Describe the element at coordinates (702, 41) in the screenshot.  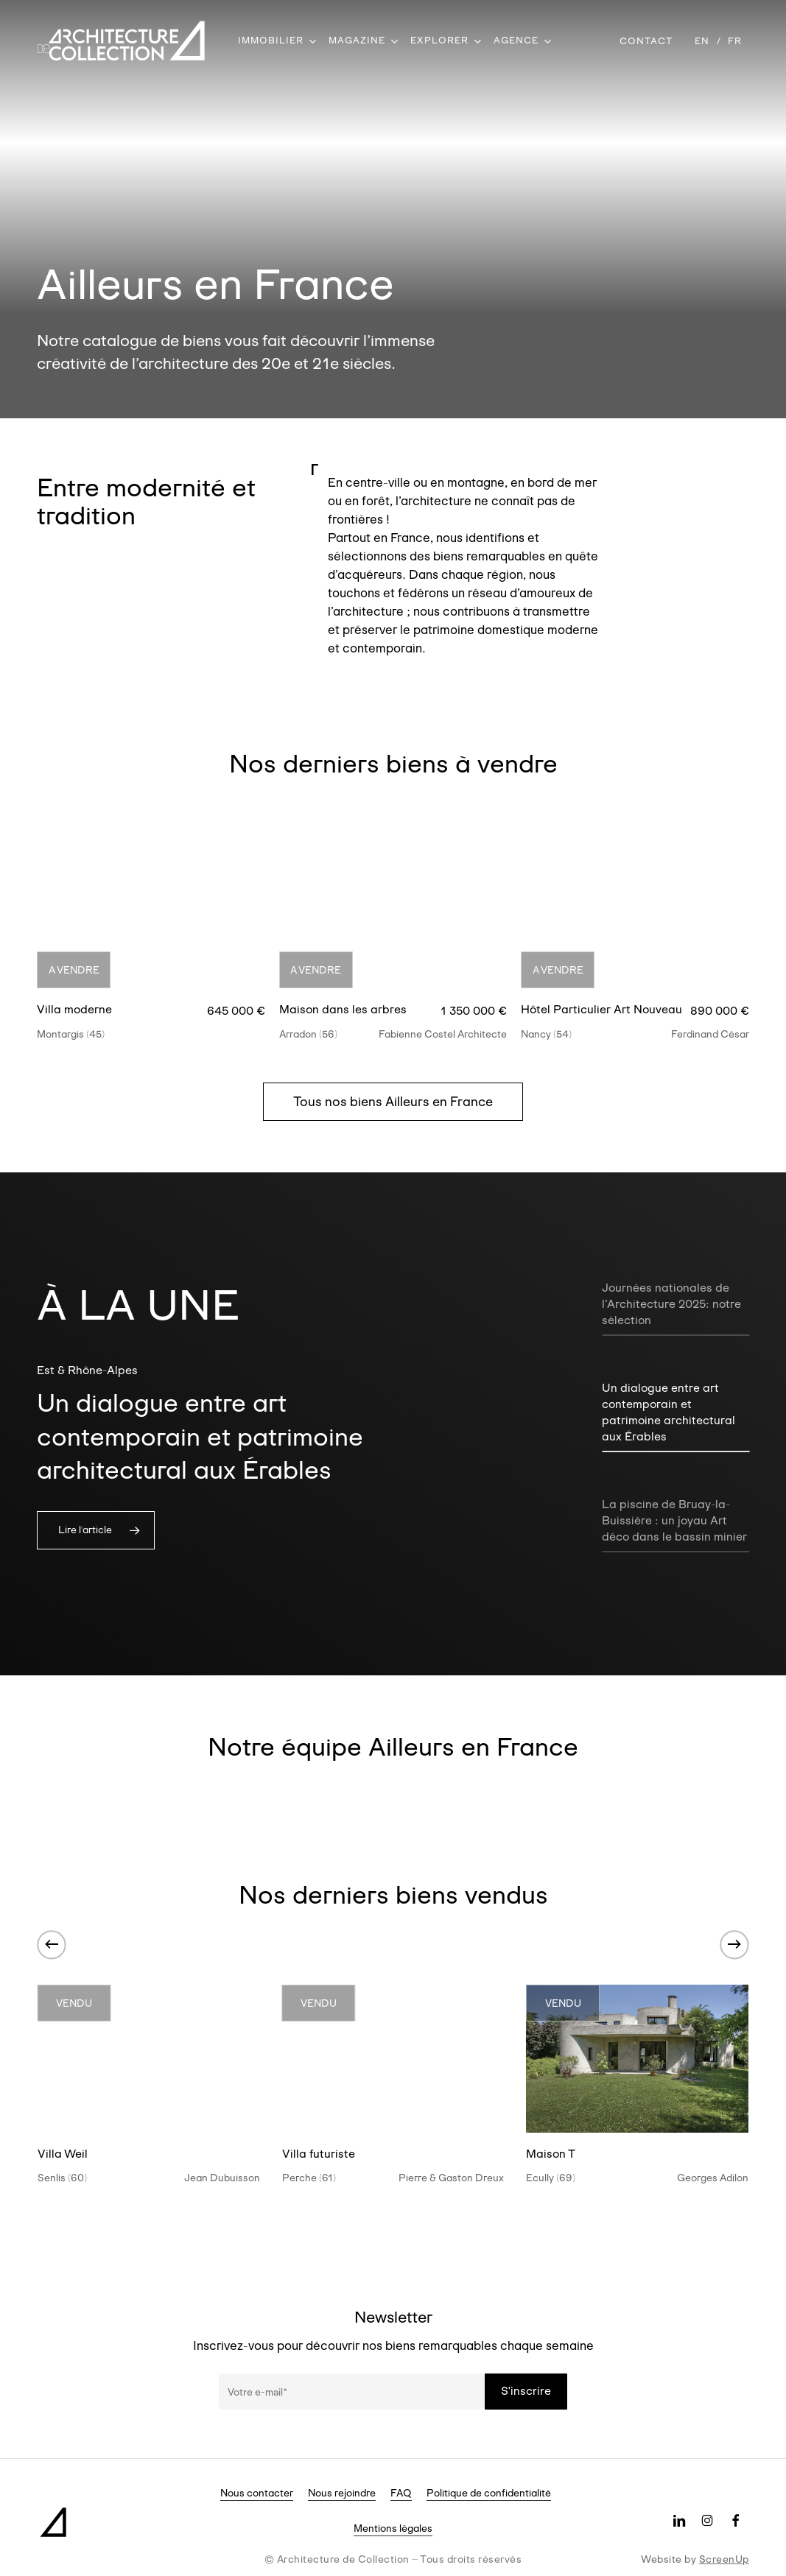
I see `[Passer à EN]` at that location.